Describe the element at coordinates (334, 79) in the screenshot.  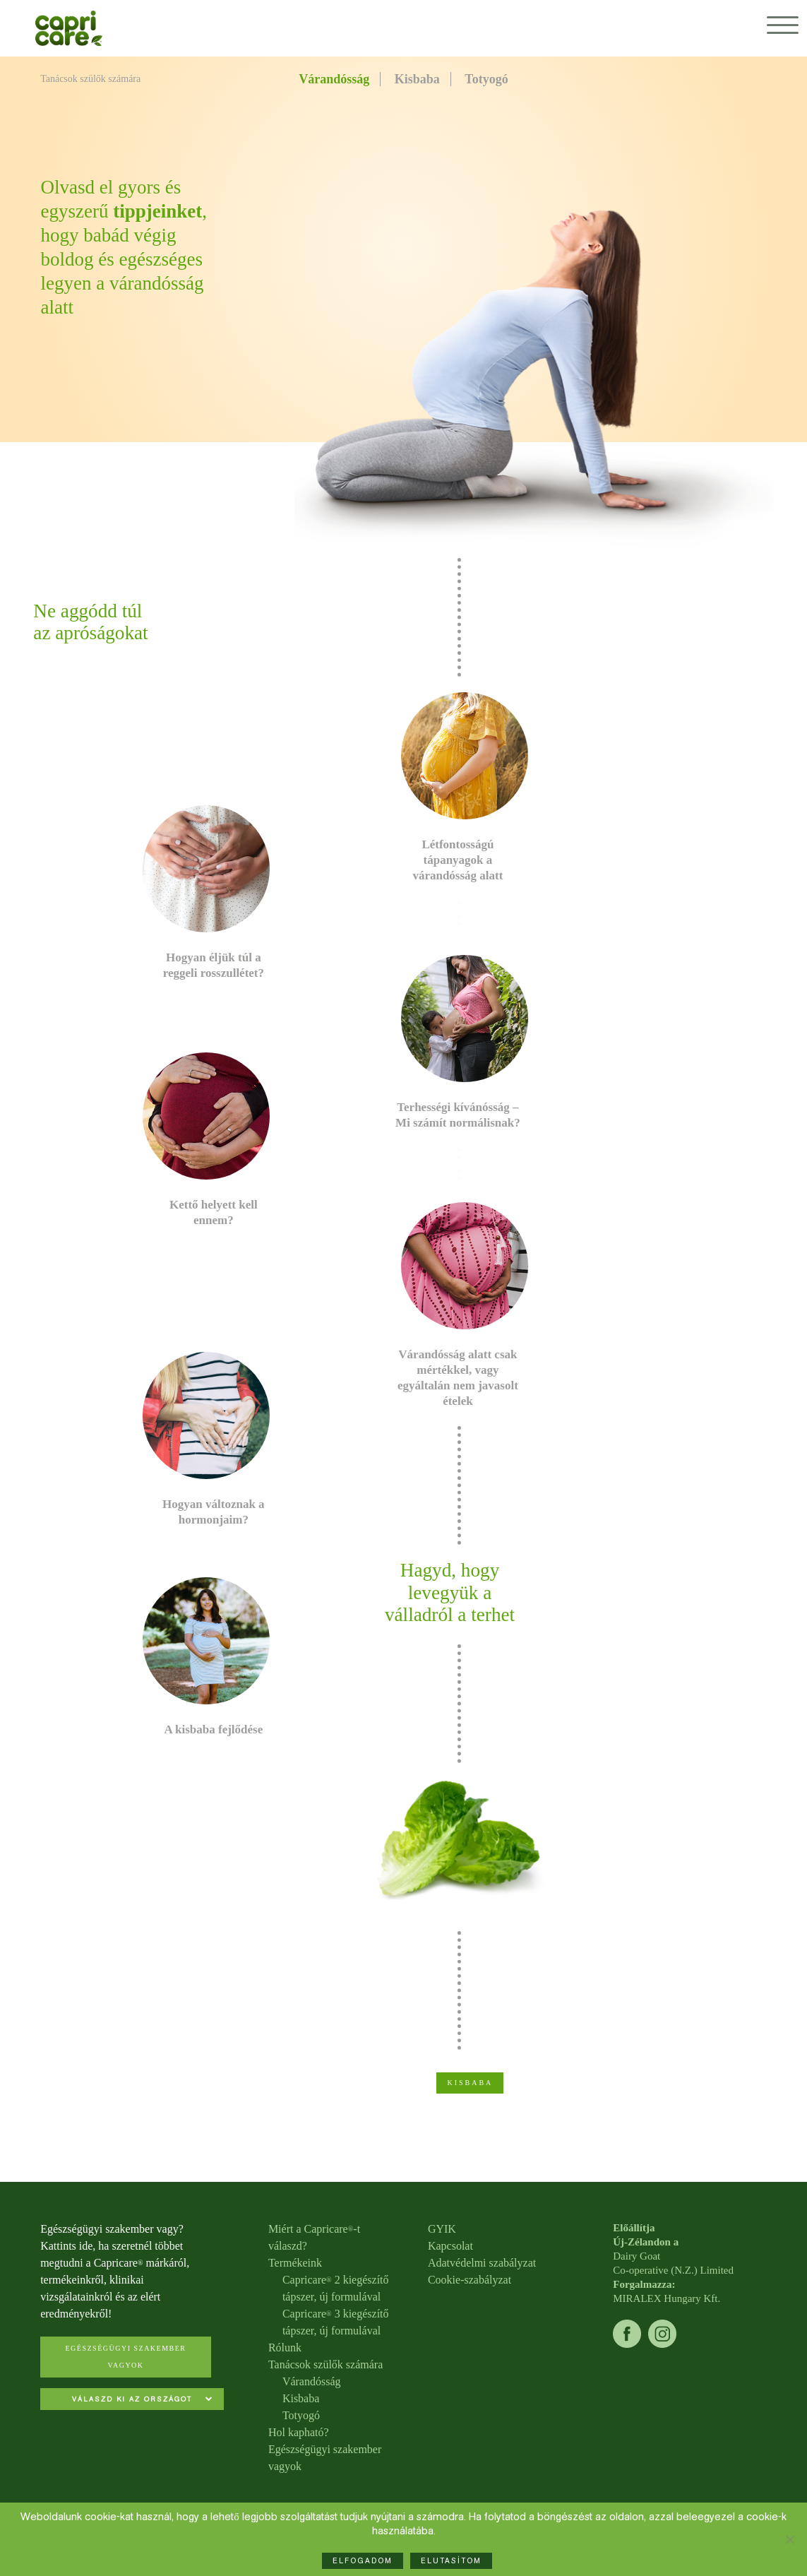
I see `Várandósság` at that location.